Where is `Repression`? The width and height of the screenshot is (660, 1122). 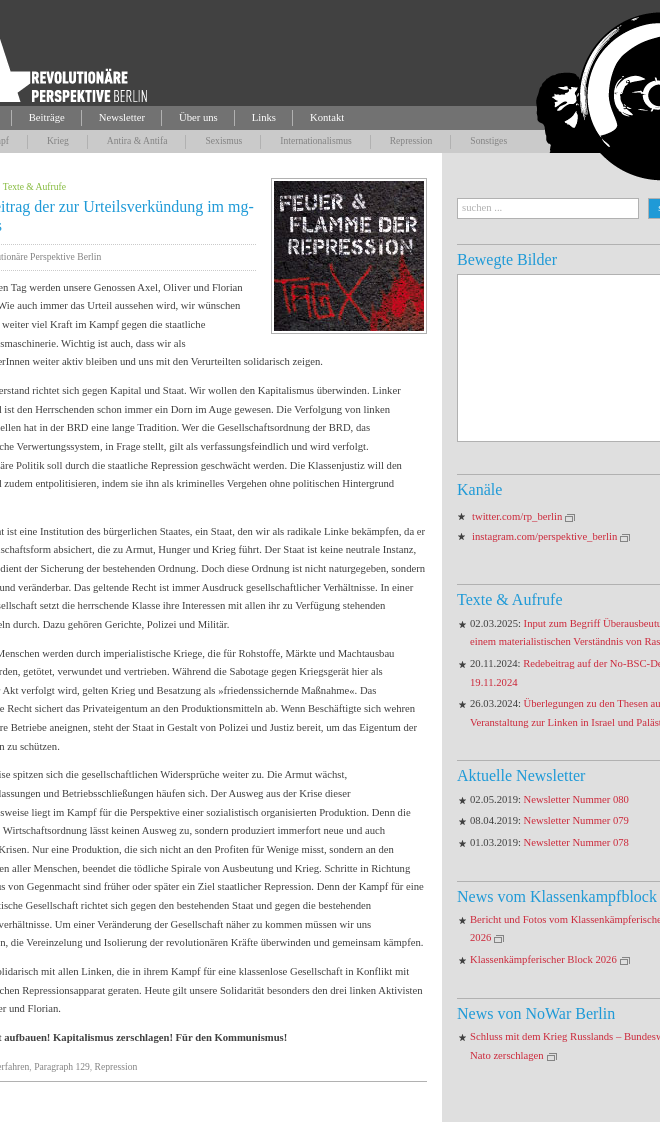 Repression is located at coordinates (411, 140).